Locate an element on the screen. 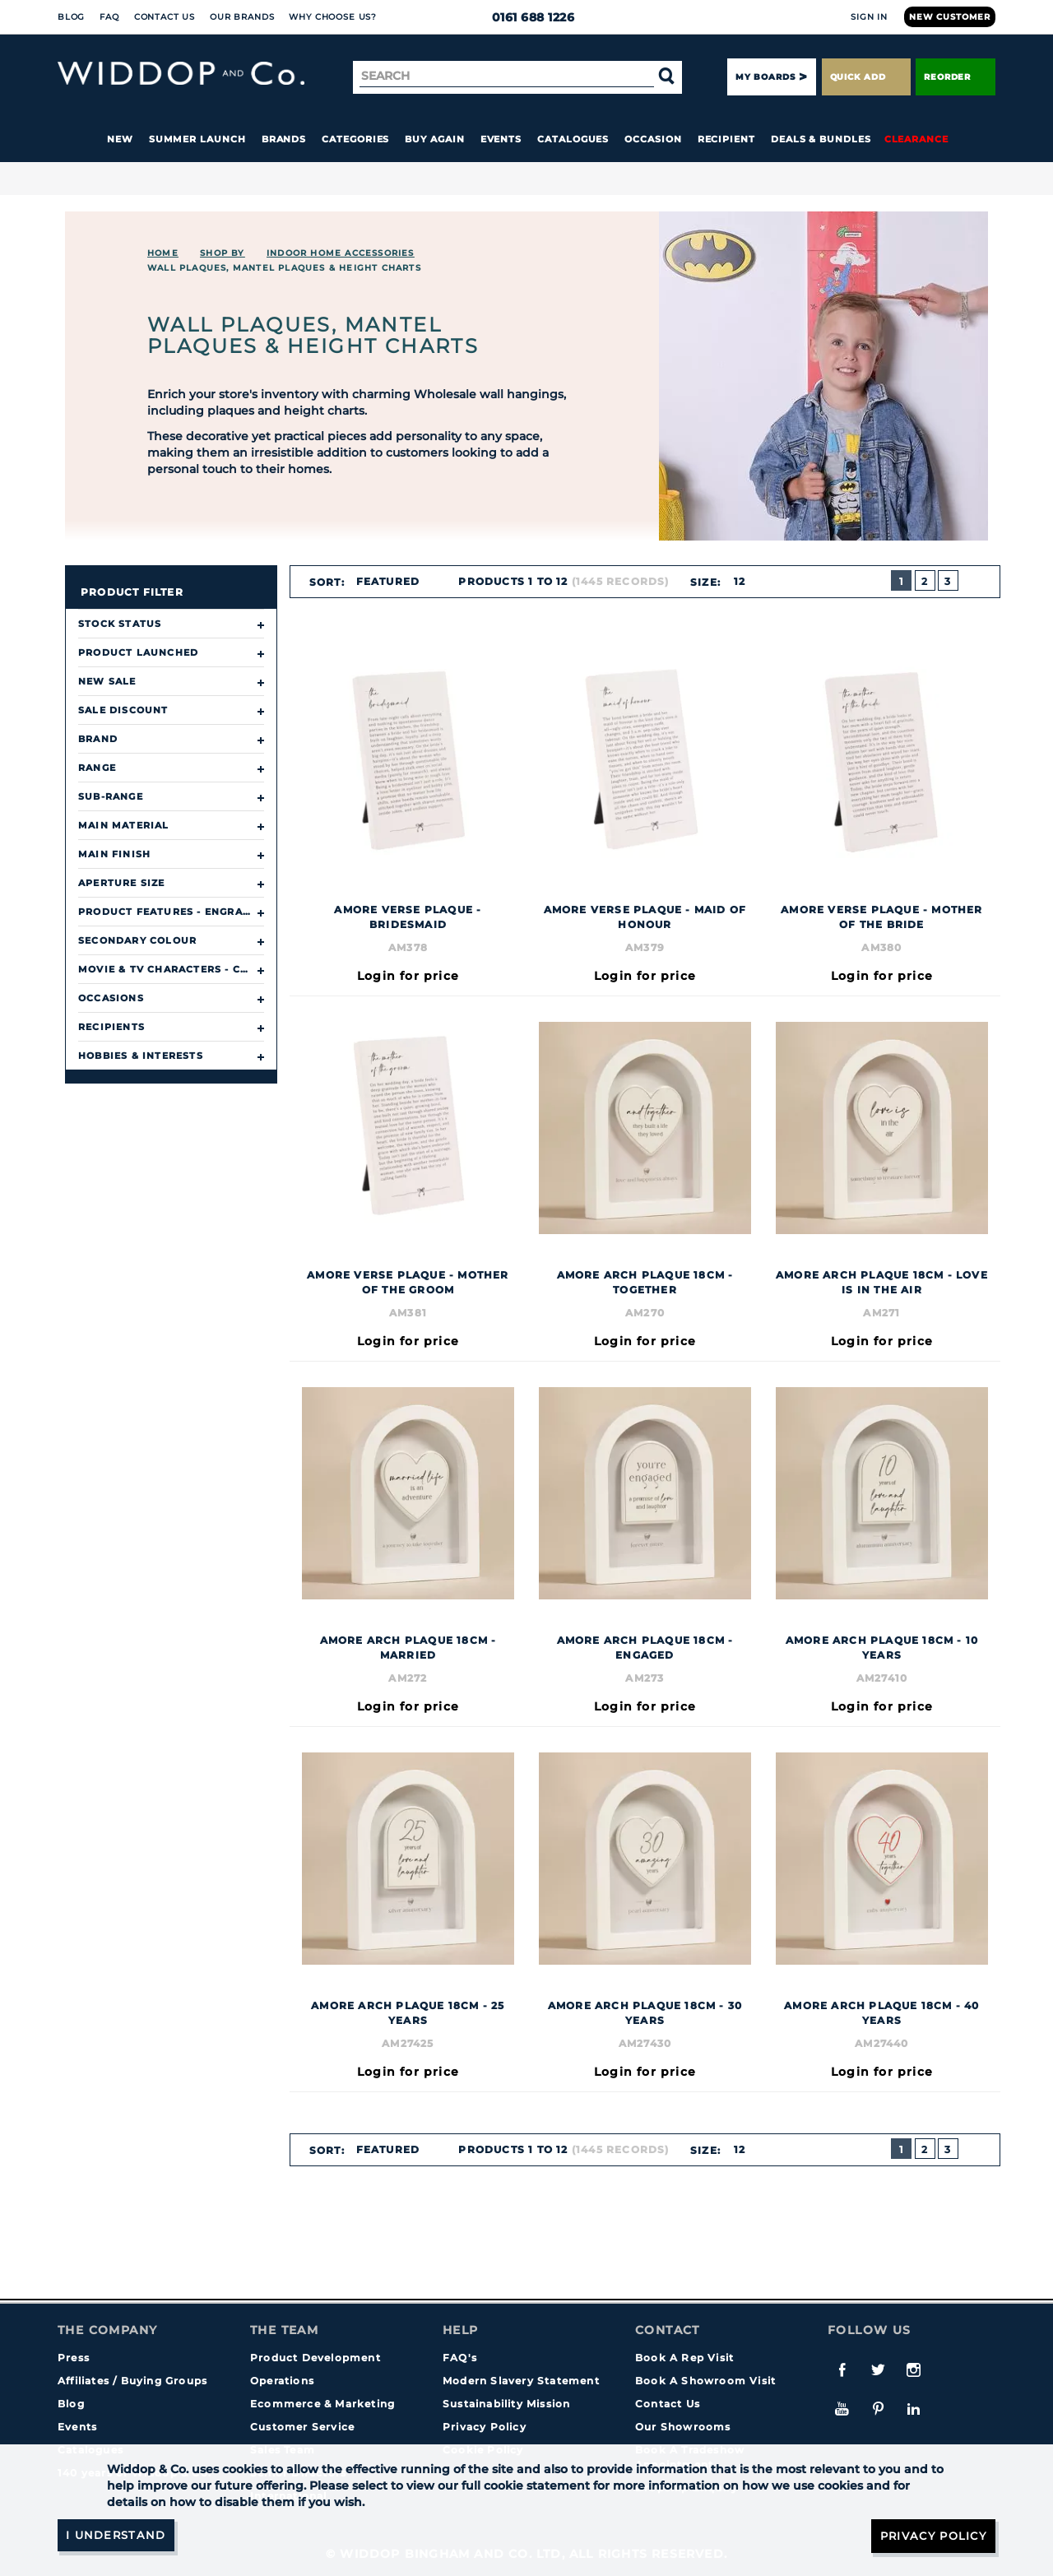 The width and height of the screenshot is (1053, 2576). Clearance [button] is located at coordinates (916, 139).